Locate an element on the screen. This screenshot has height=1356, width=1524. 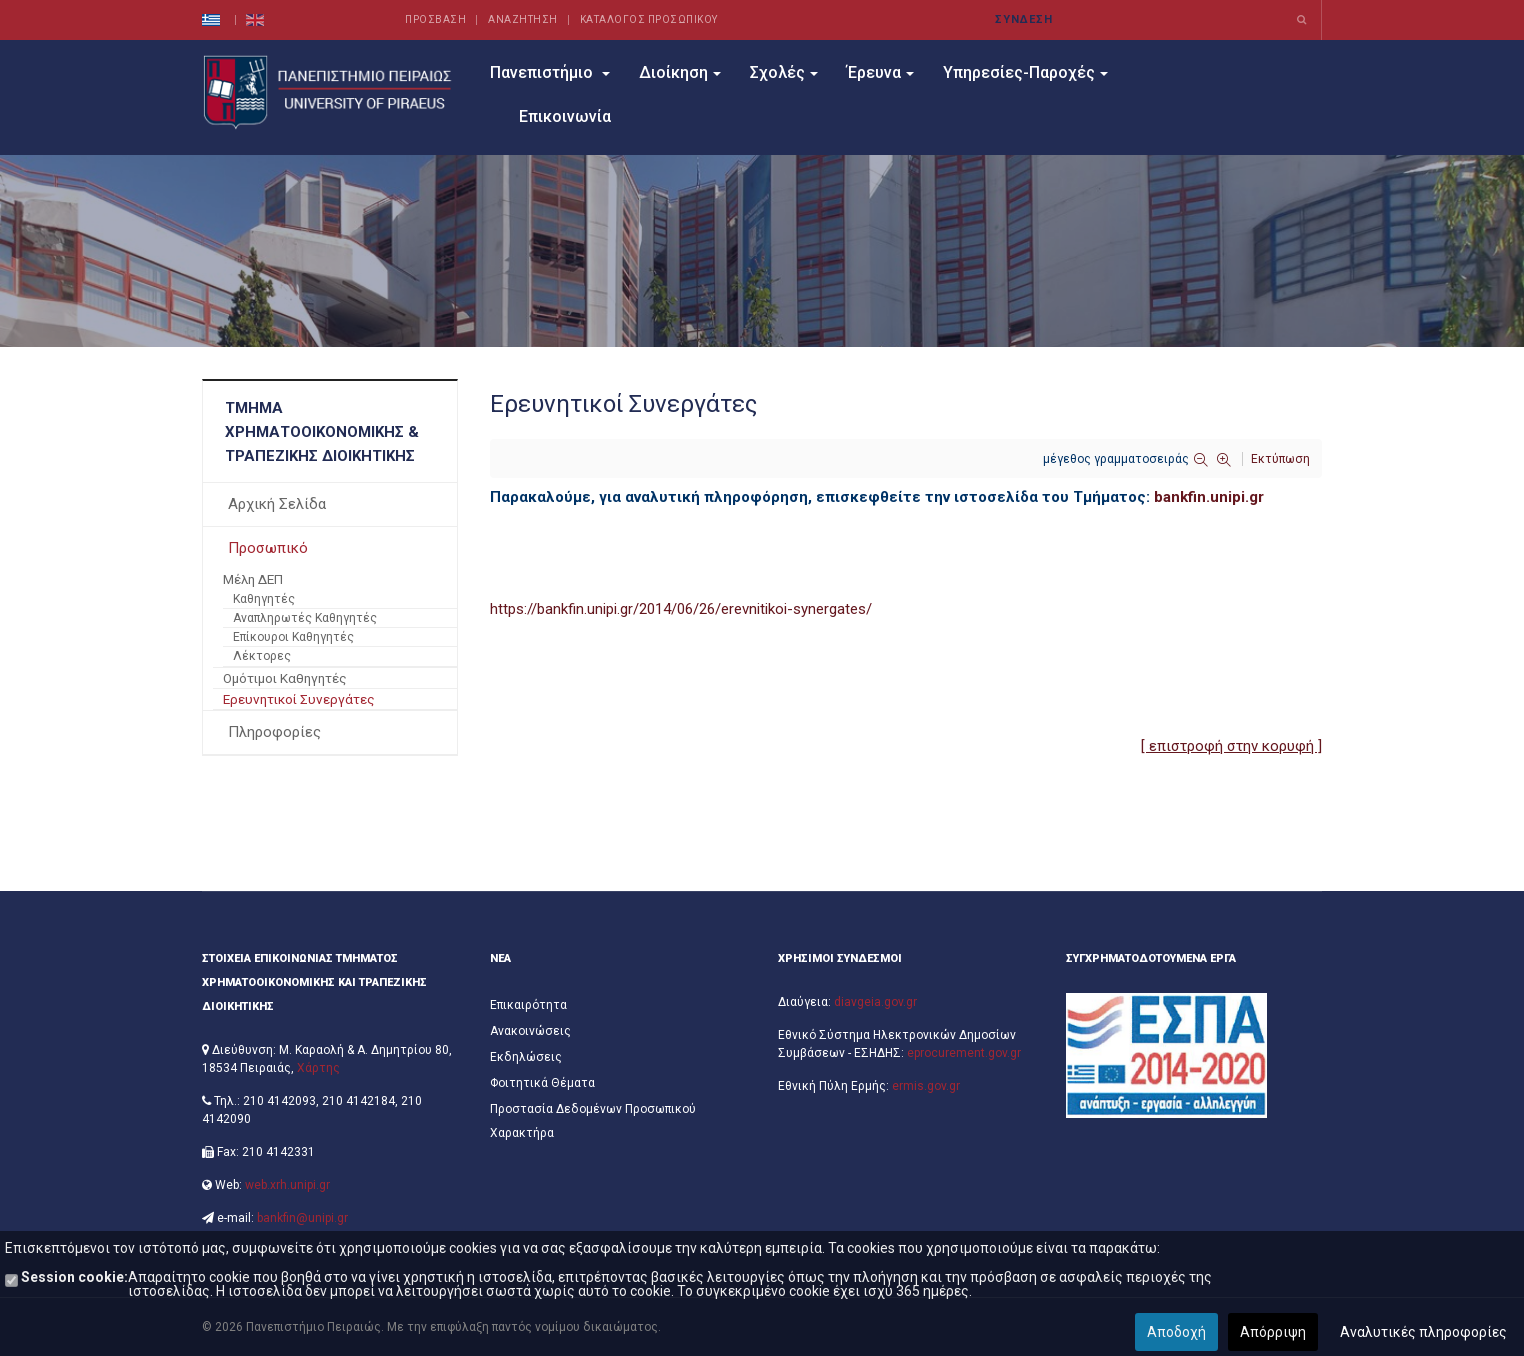
Απόρριψη is located at coordinates (1273, 1332).